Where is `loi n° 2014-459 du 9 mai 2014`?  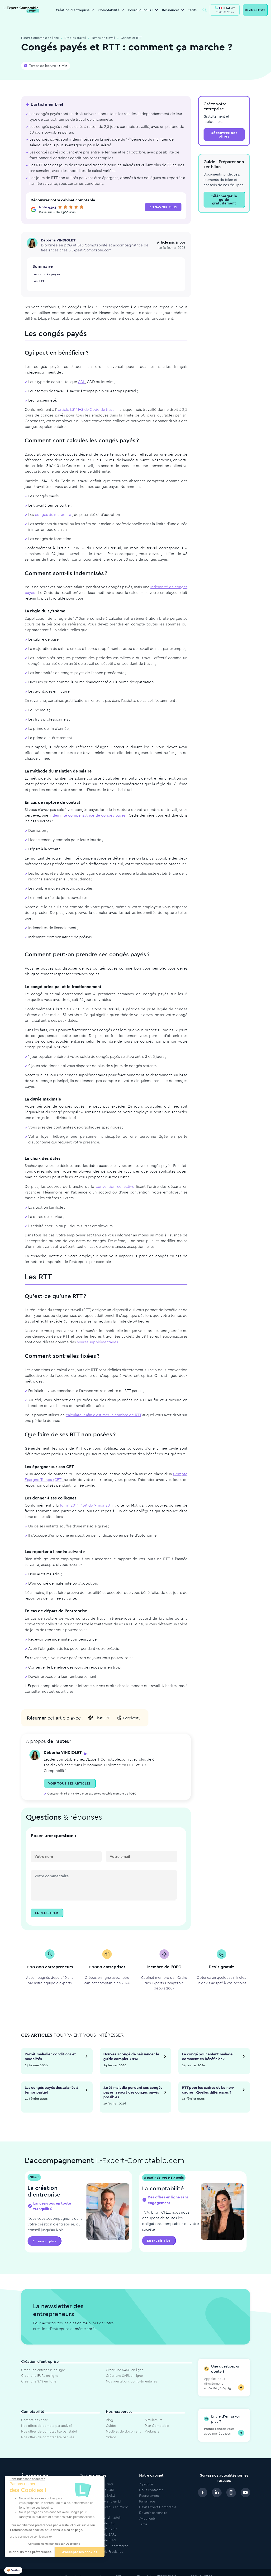
loi n° 2014-459 du 9 mai 2014 is located at coordinates (87, 1505).